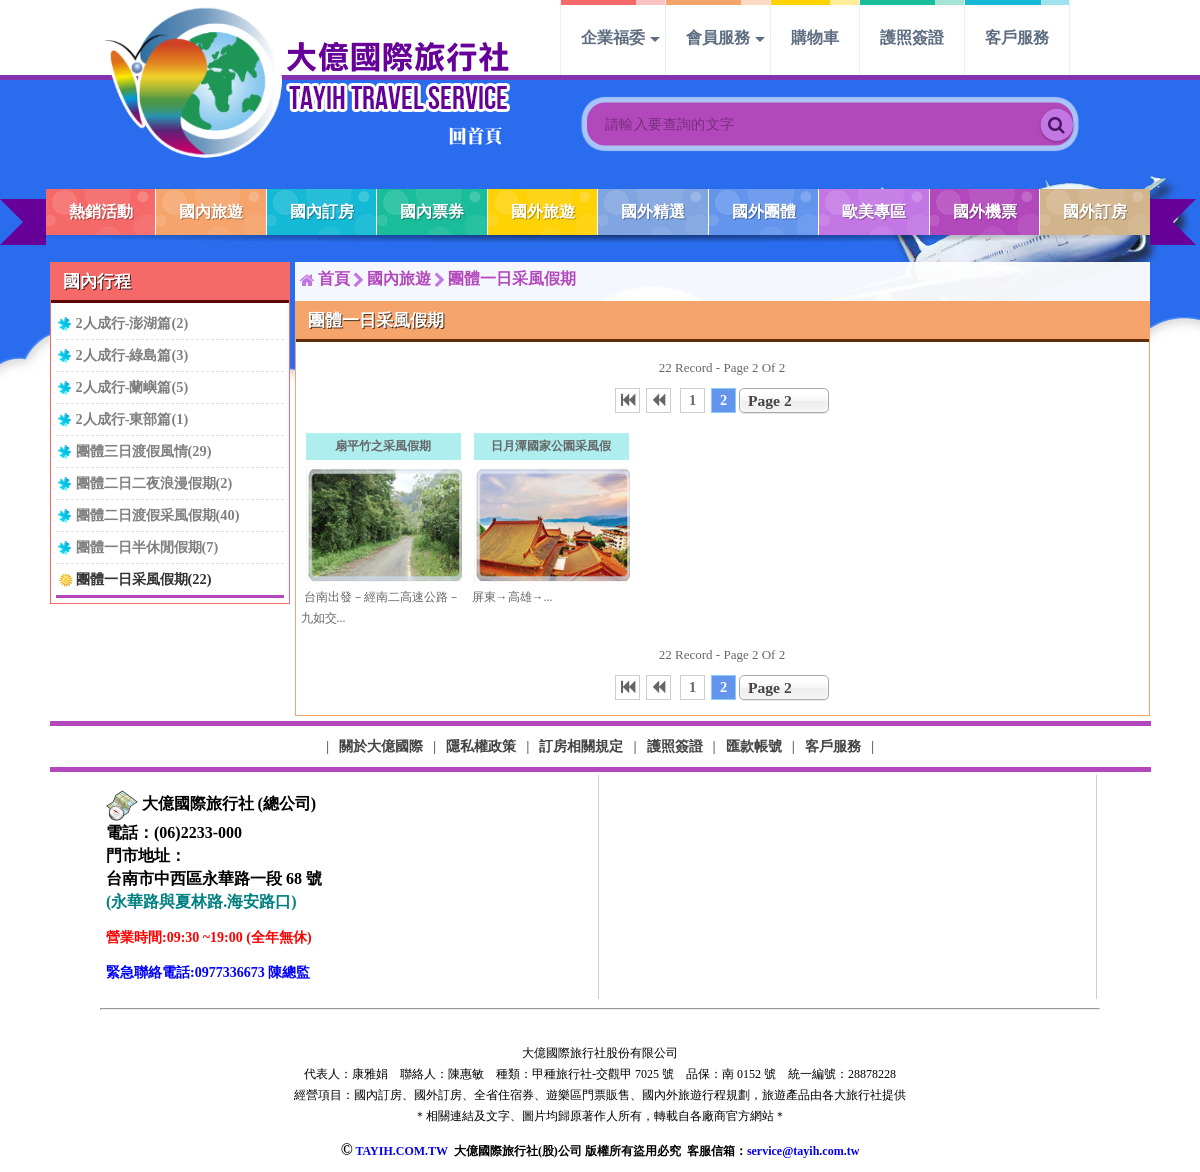 The width and height of the screenshot is (1200, 1172). Describe the element at coordinates (401, 1151) in the screenshot. I see `TAYIH.COM.TW` at that location.